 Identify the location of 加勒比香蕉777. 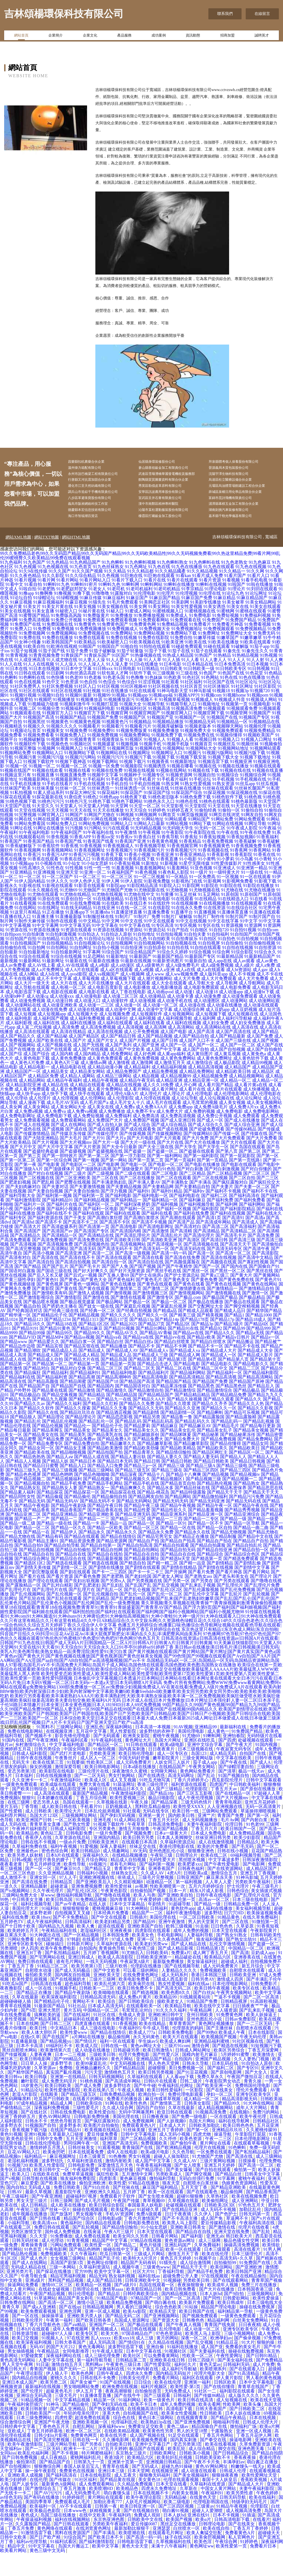
(108, 2525).